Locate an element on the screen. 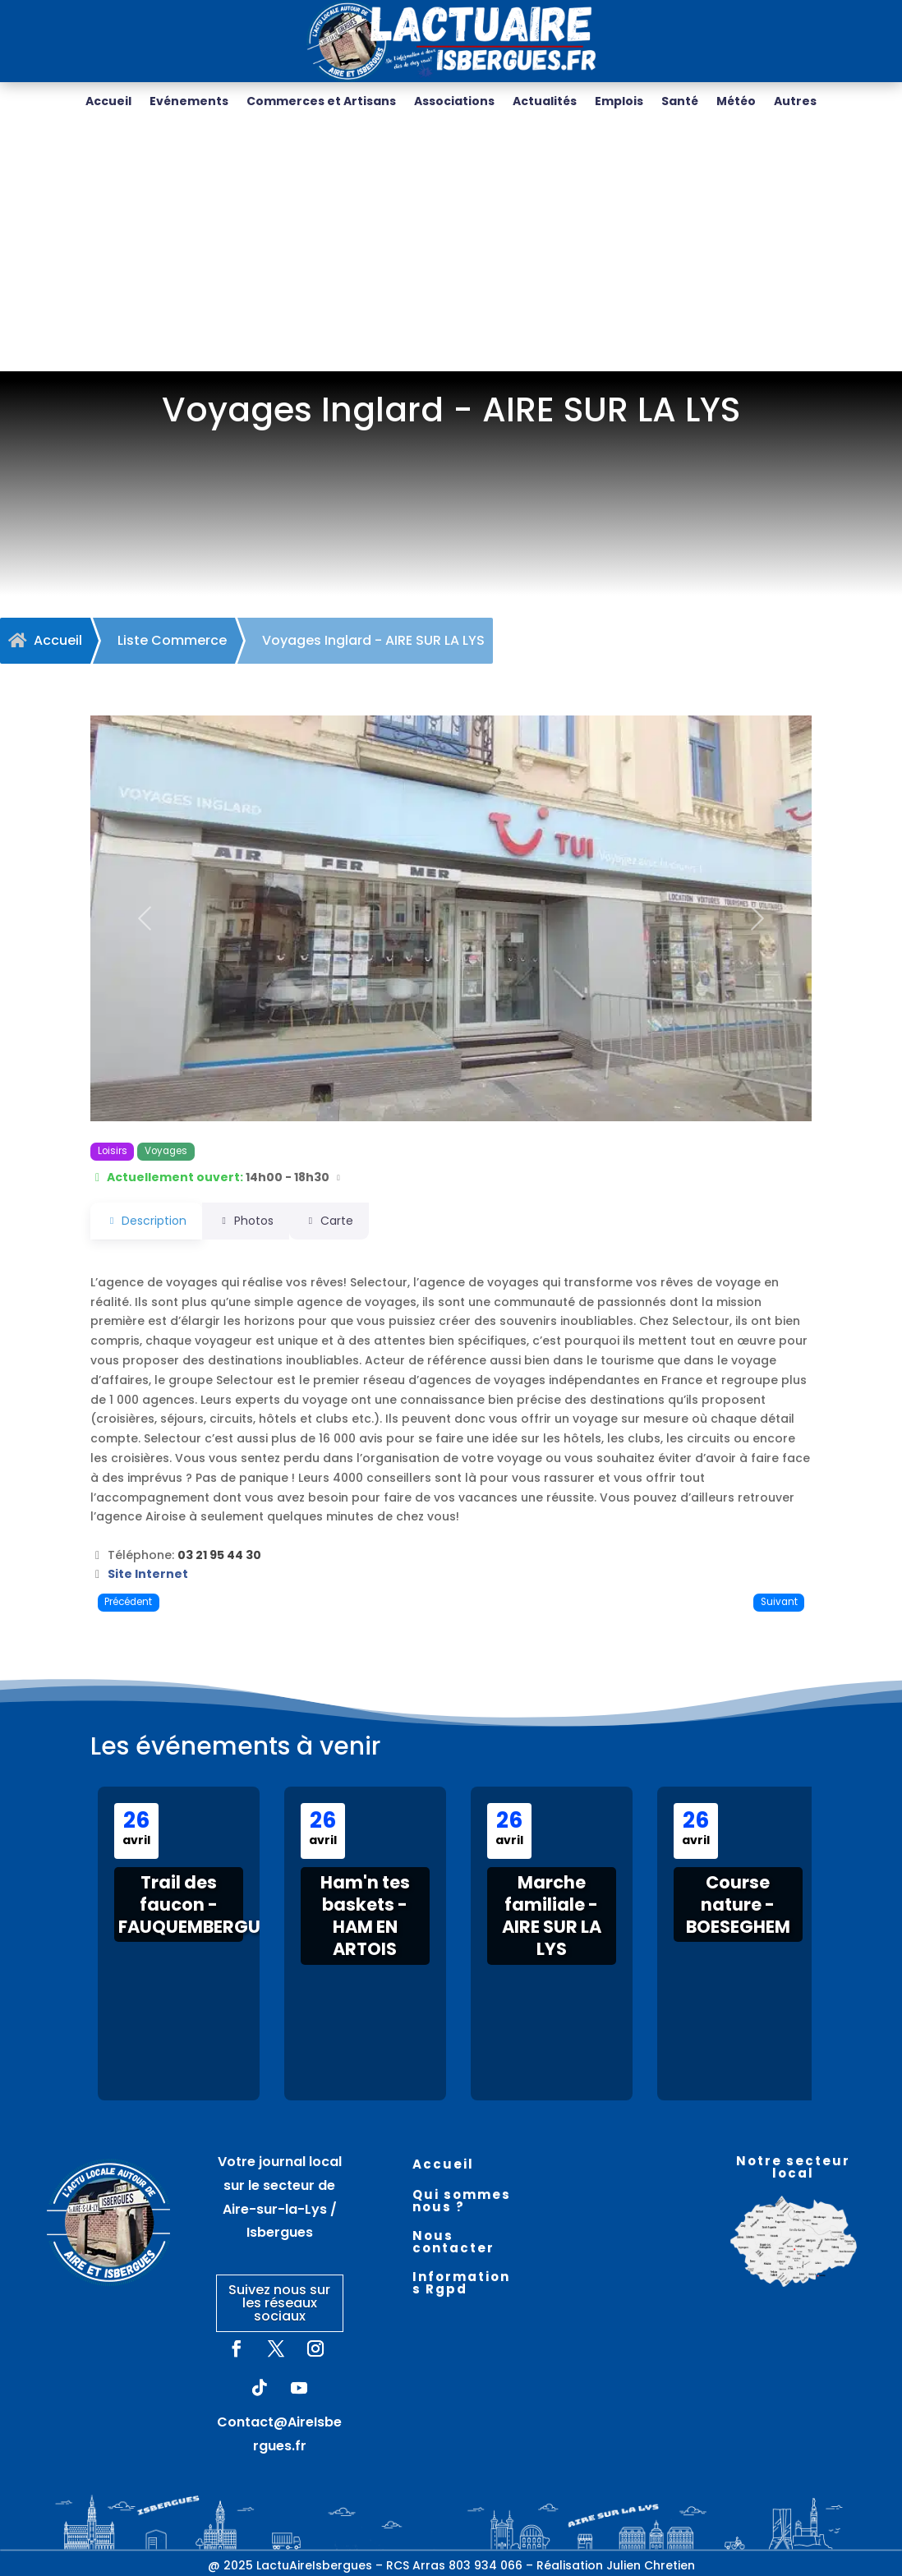 This screenshot has height=2576, width=902. Autres is located at coordinates (795, 102).